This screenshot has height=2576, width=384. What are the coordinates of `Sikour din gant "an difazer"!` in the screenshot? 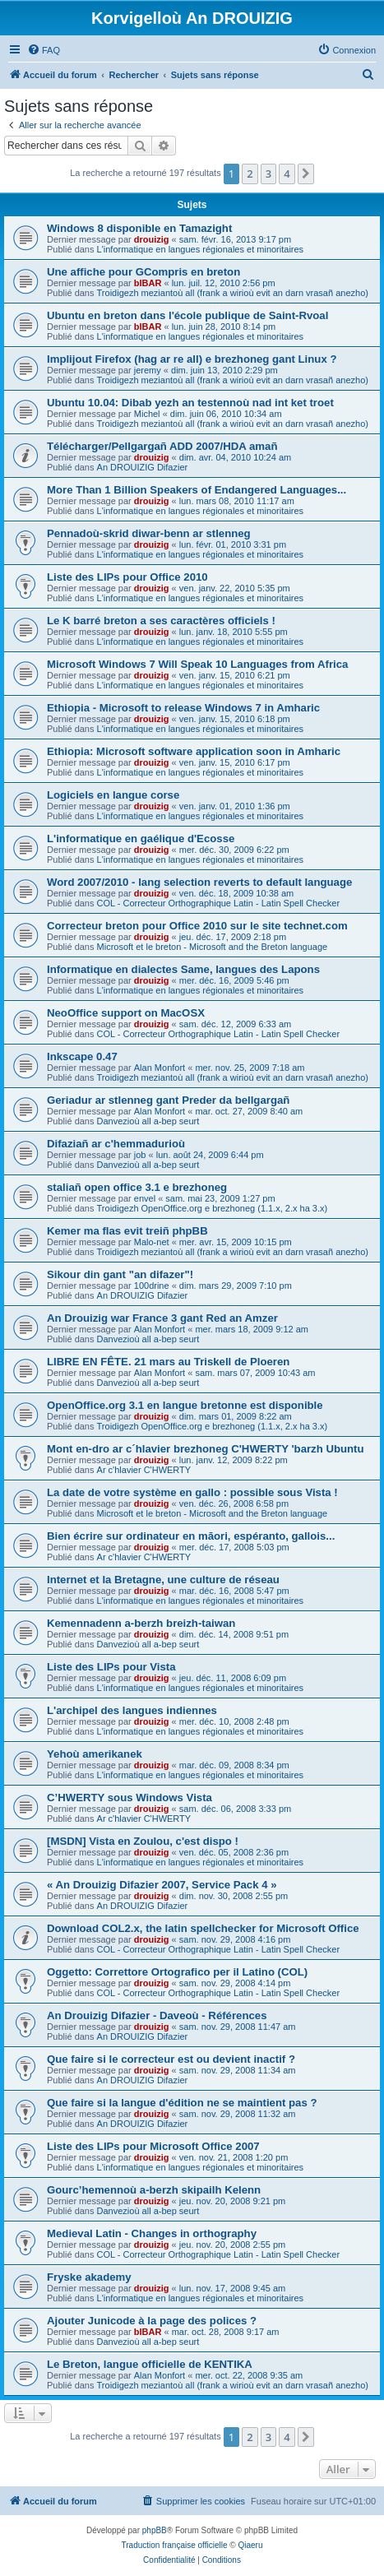 It's located at (120, 1274).